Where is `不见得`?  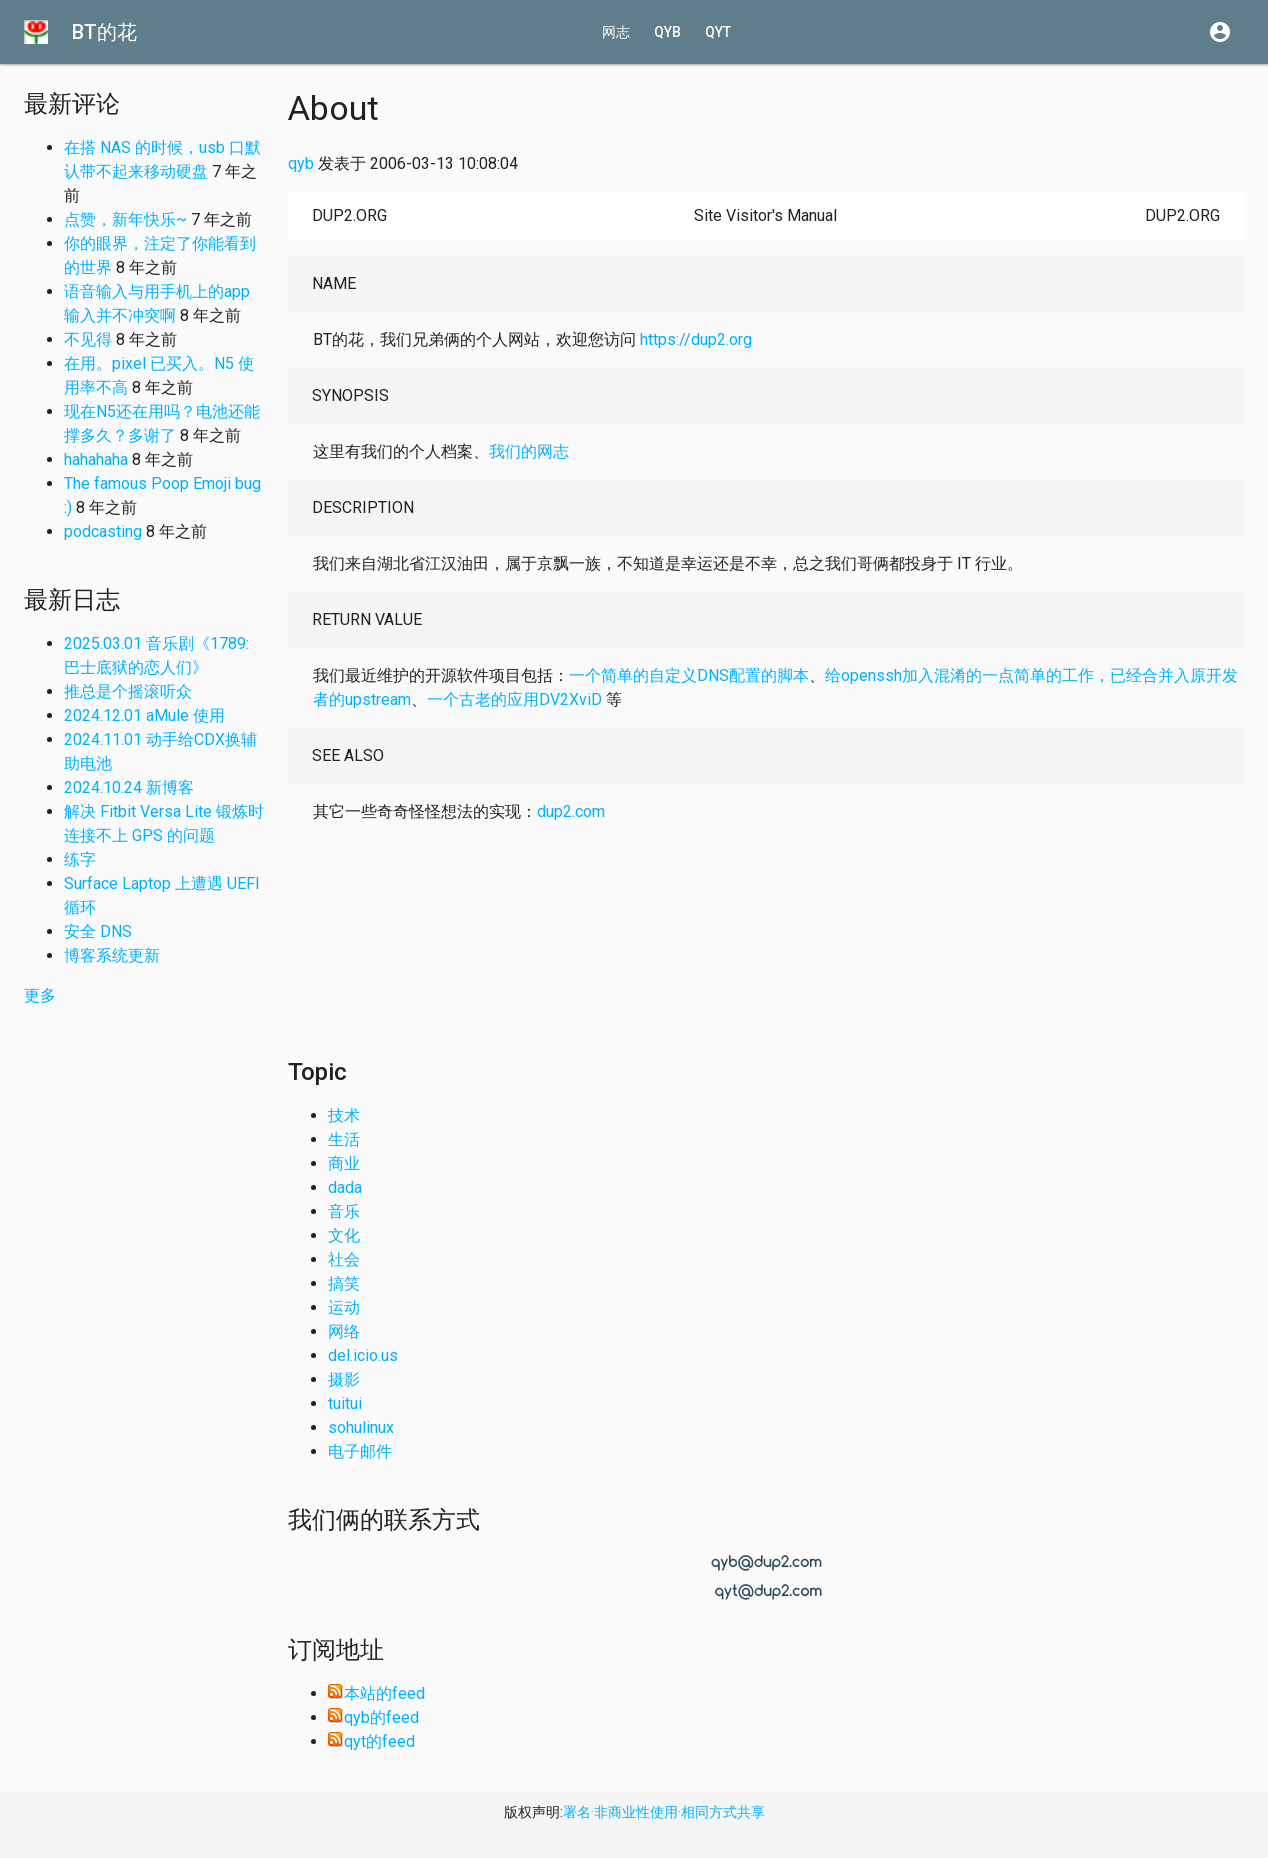 不见得 is located at coordinates (88, 339).